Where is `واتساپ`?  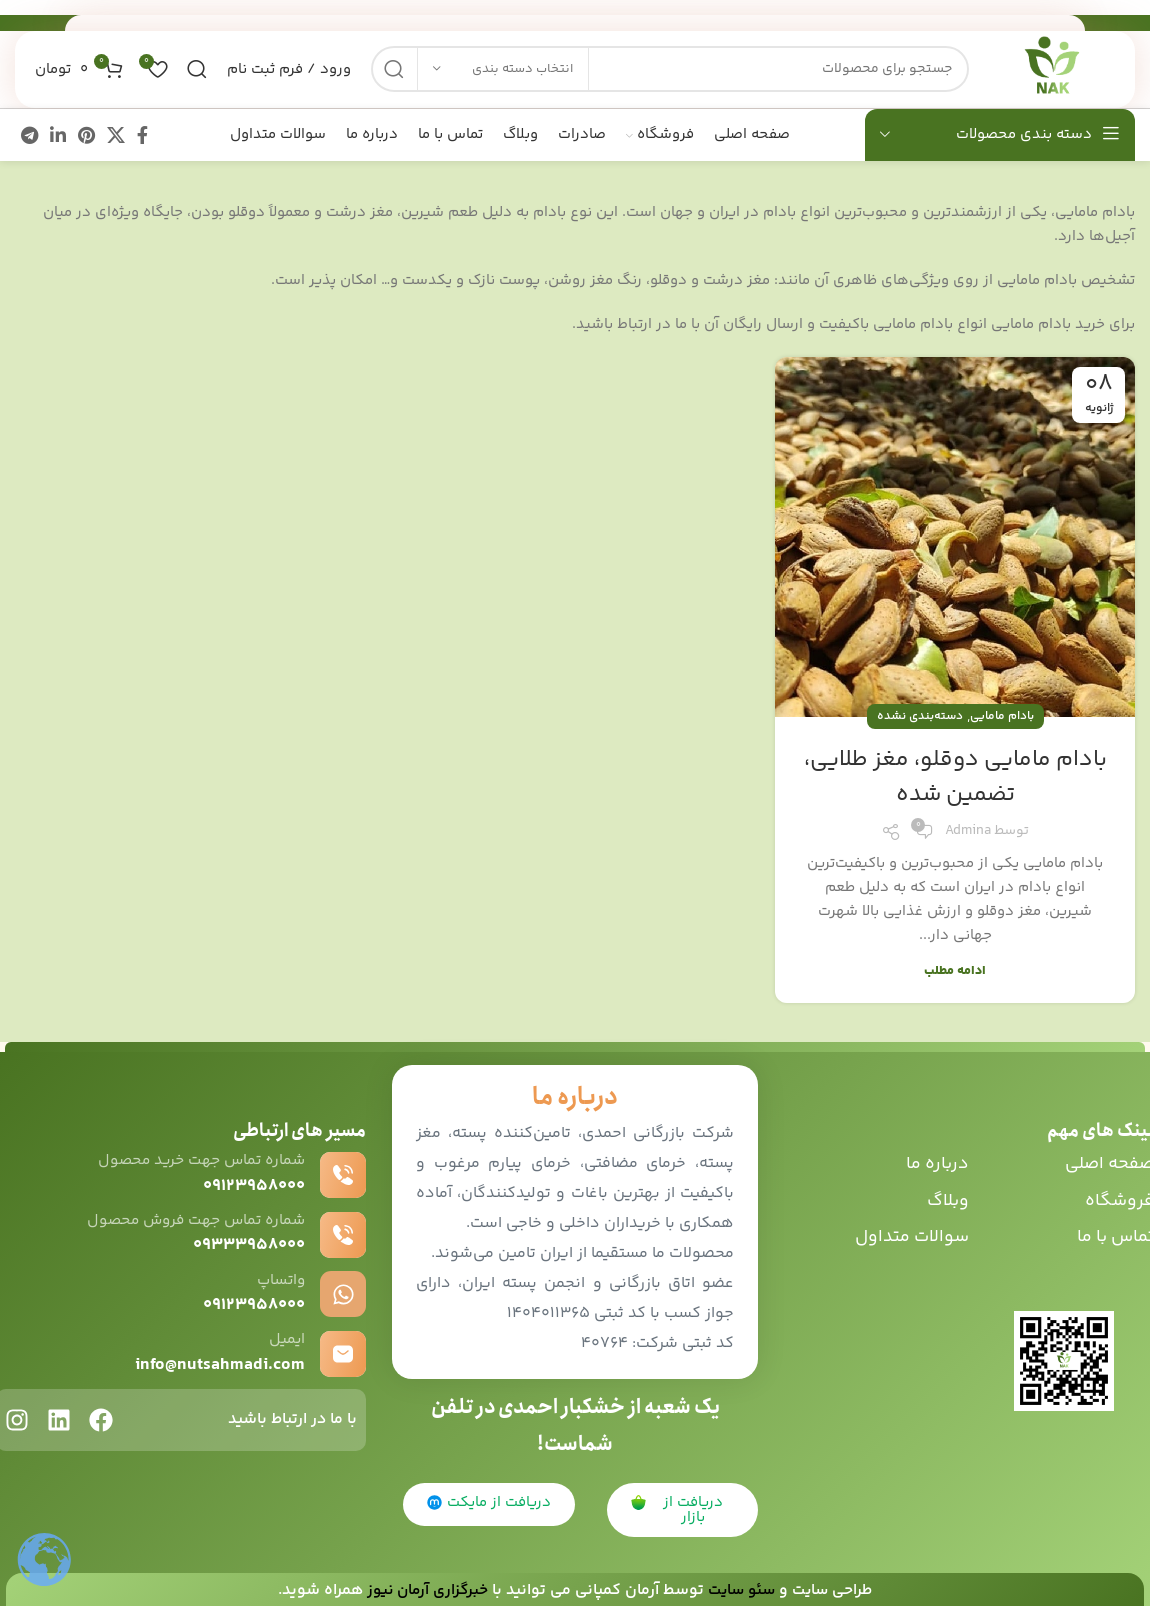
واتساپ is located at coordinates (279, 1276).